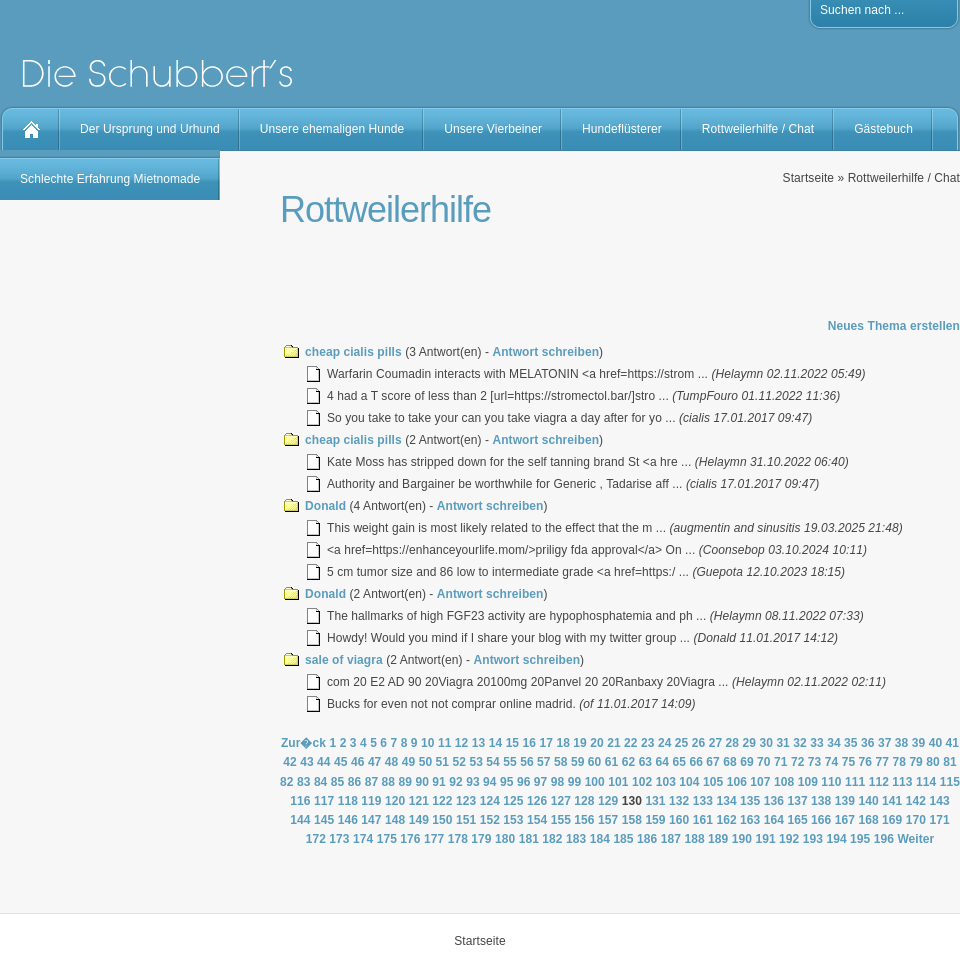 The width and height of the screenshot is (960, 968). I want to click on 142, so click(916, 801).